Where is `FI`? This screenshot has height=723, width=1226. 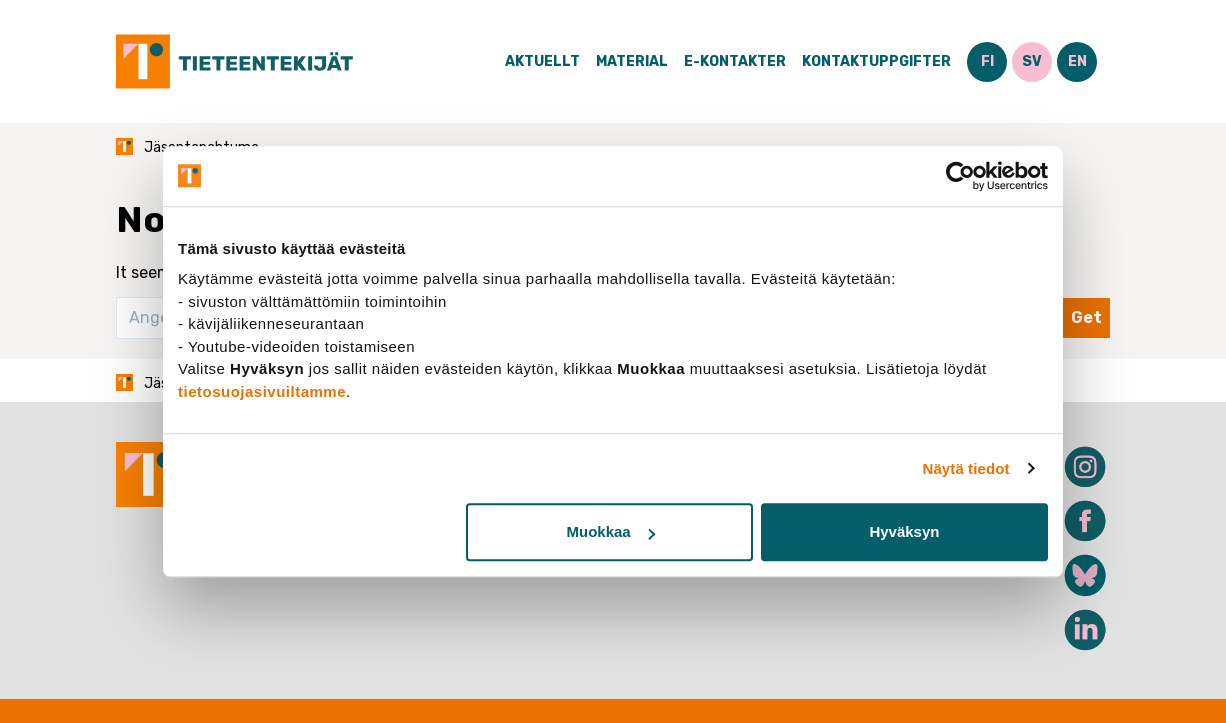
FI is located at coordinates (987, 61).